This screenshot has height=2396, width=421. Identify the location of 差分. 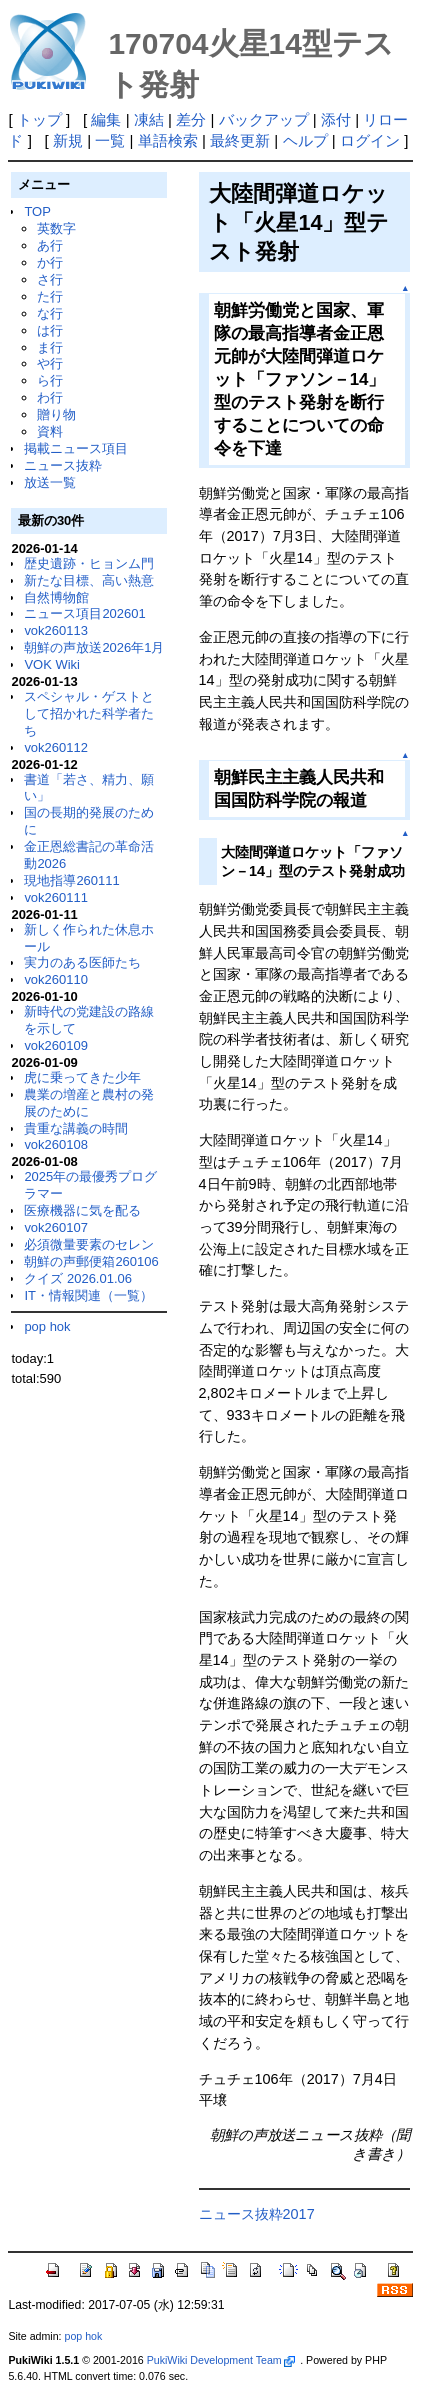
(191, 119).